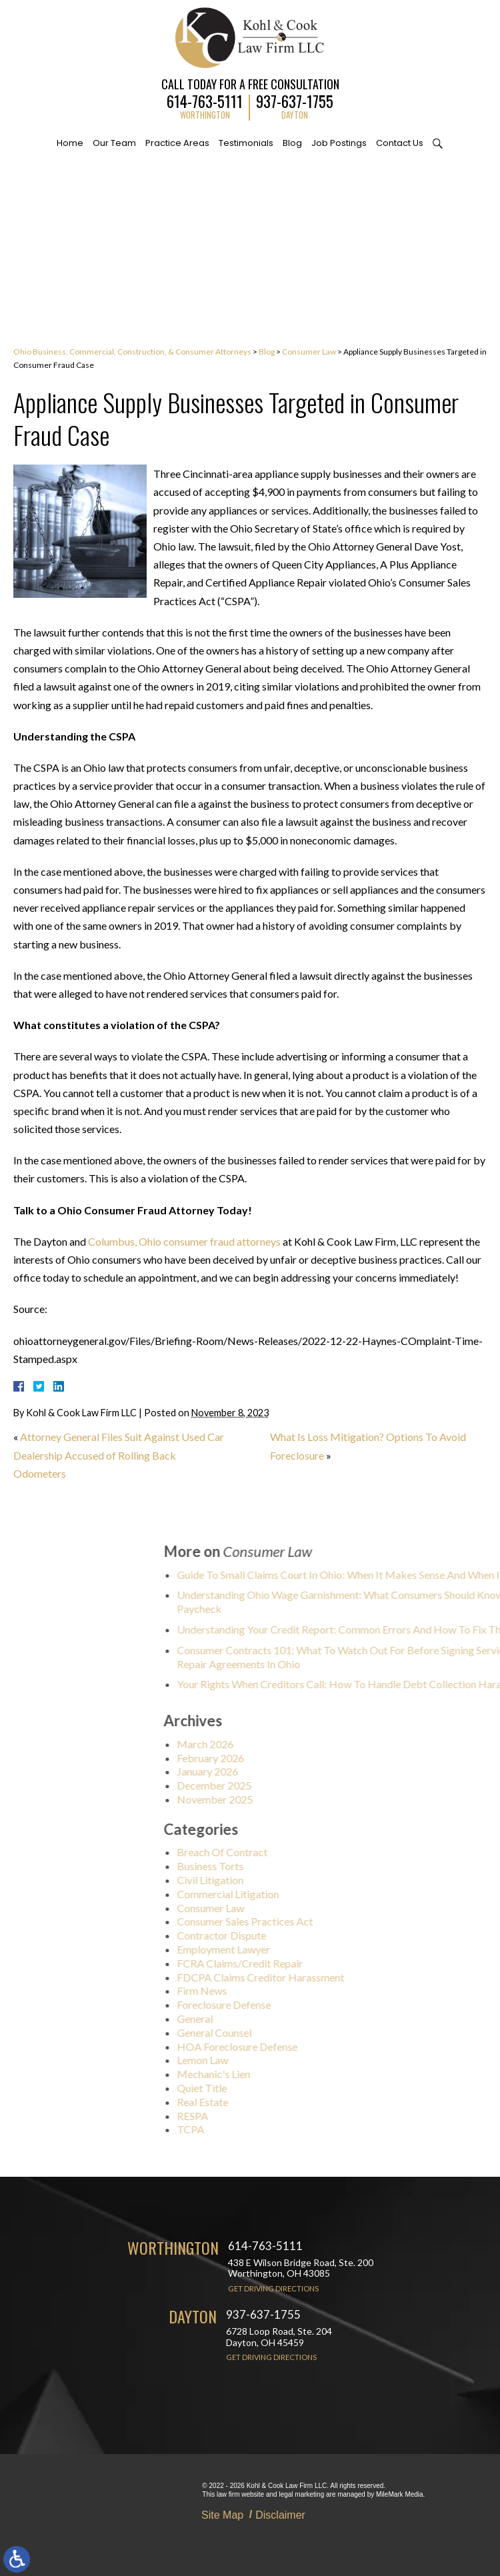  I want to click on legal marketing, so click(301, 2494).